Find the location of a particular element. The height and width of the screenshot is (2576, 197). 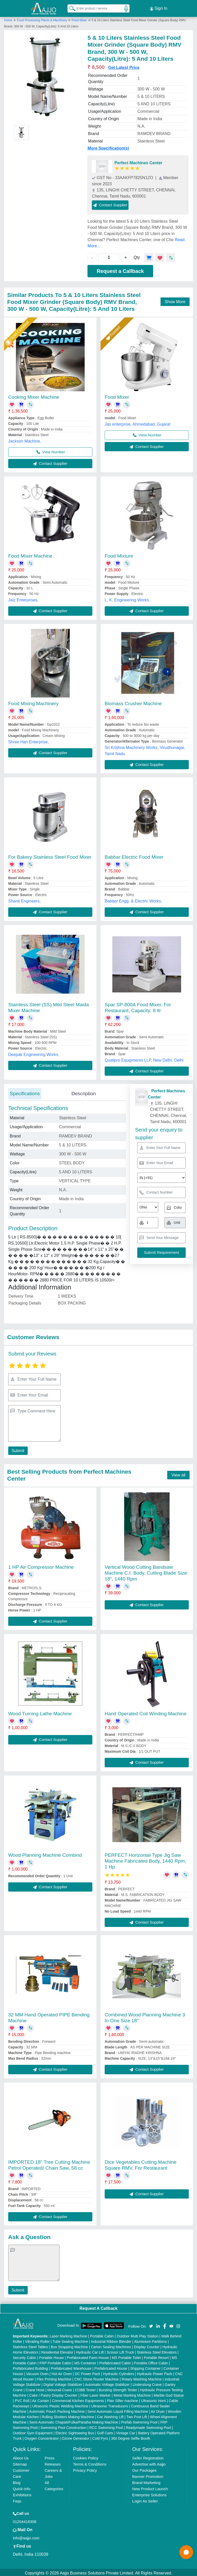

Advertise with Aajjo is located at coordinates (148, 2462).